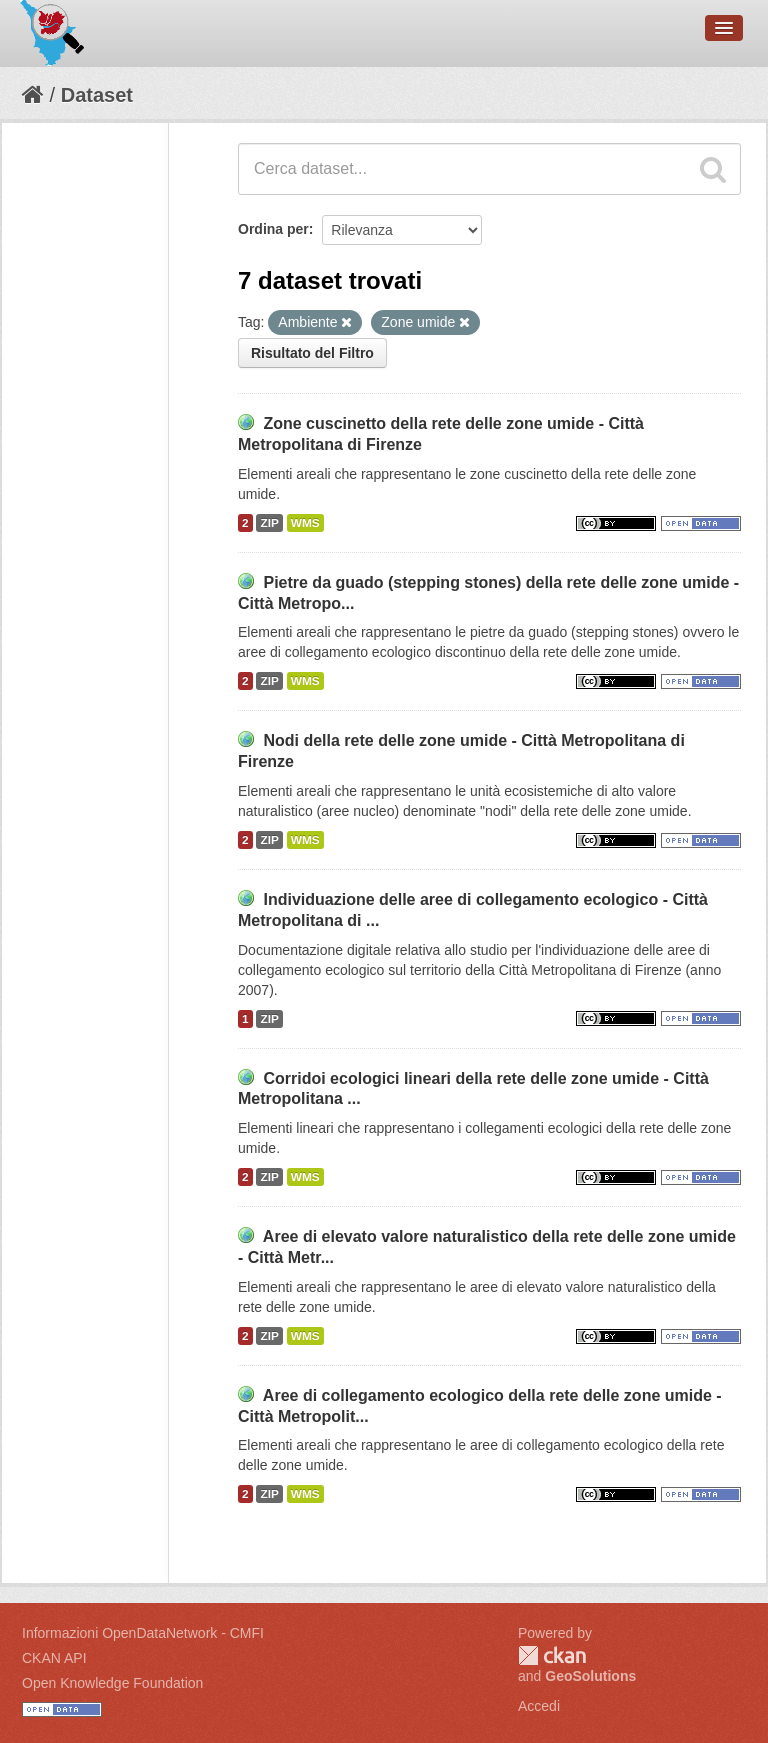 This screenshot has width=768, height=1743. I want to click on ZIP, so click(269, 523).